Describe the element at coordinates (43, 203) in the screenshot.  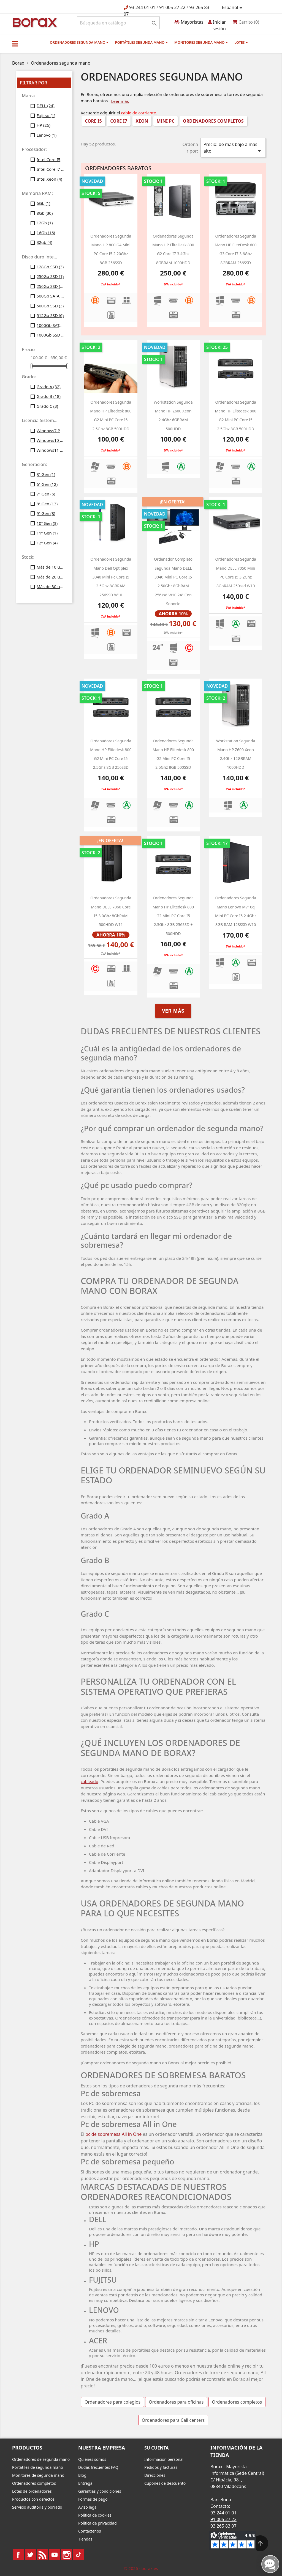
I see `6Gb` at that location.